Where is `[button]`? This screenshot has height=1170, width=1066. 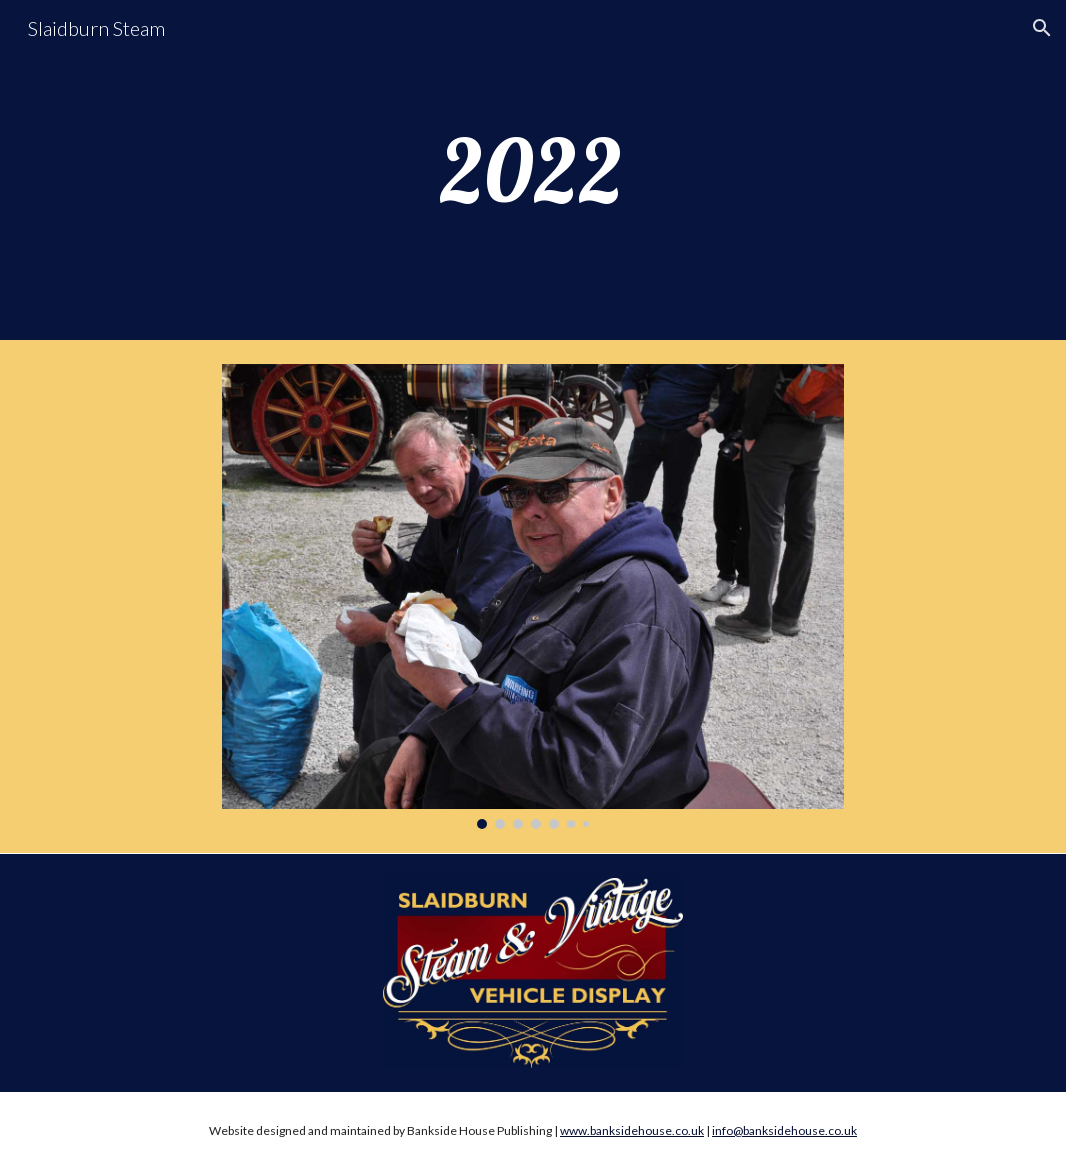
[button] is located at coordinates (1042, 28).